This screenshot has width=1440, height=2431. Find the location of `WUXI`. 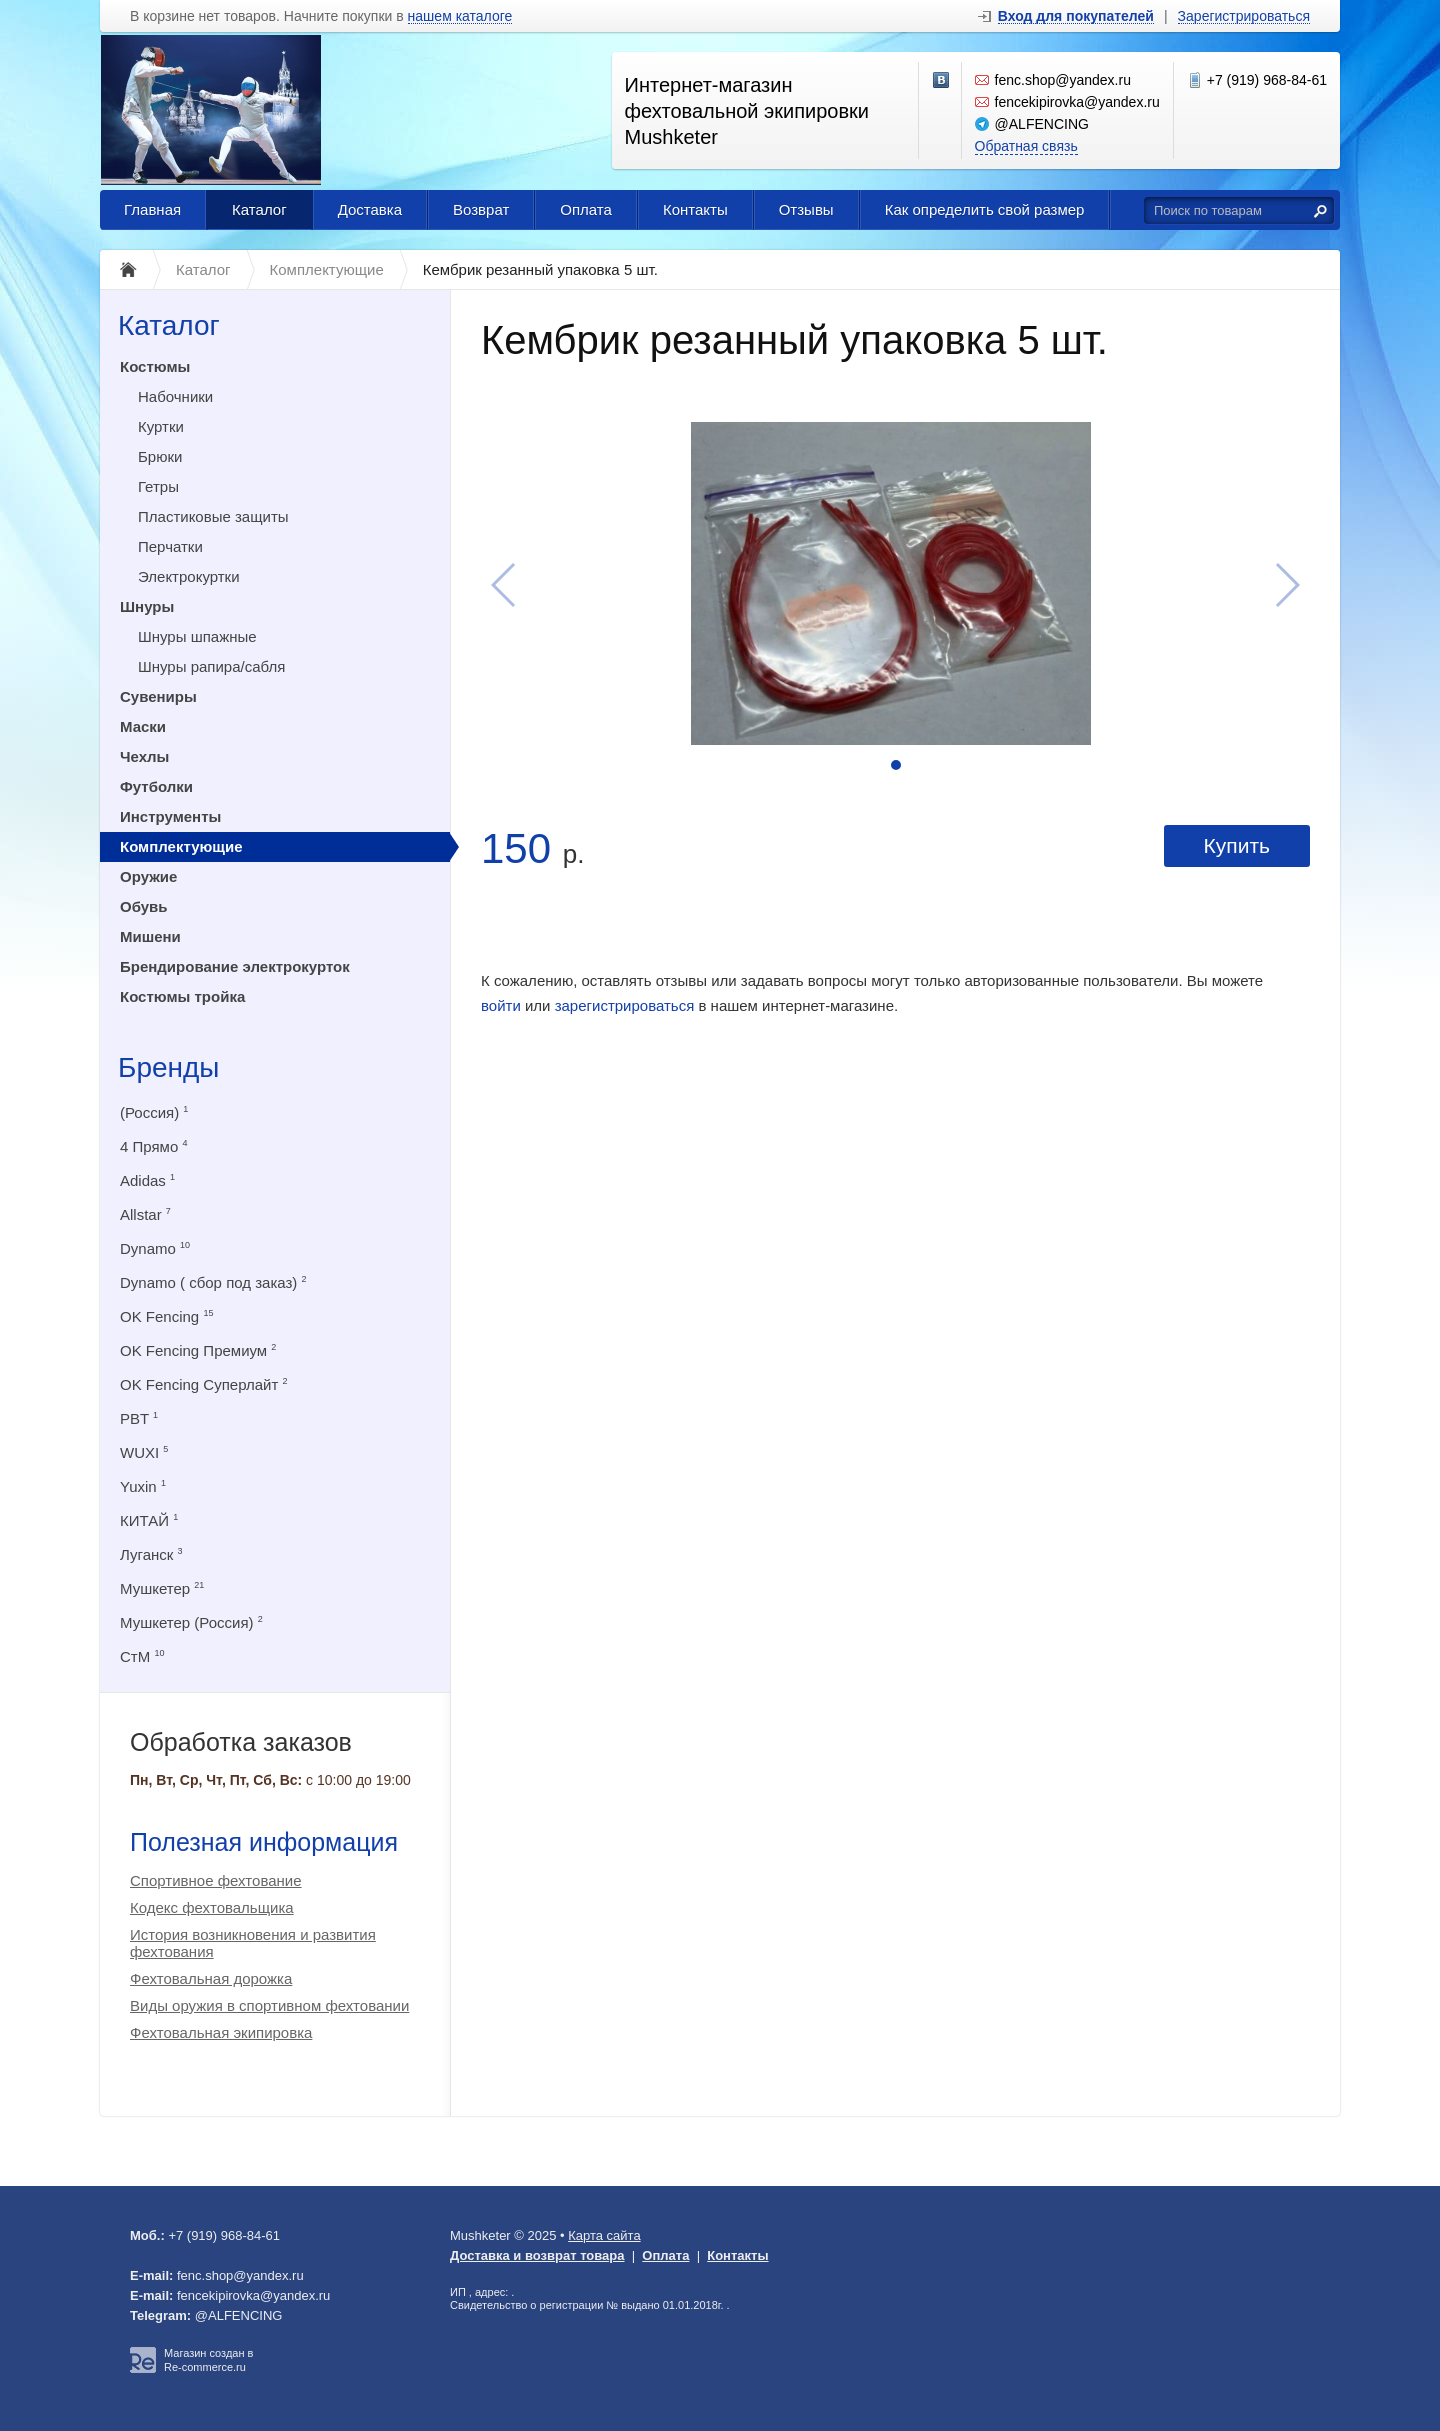

WUXI is located at coordinates (144, 1452).